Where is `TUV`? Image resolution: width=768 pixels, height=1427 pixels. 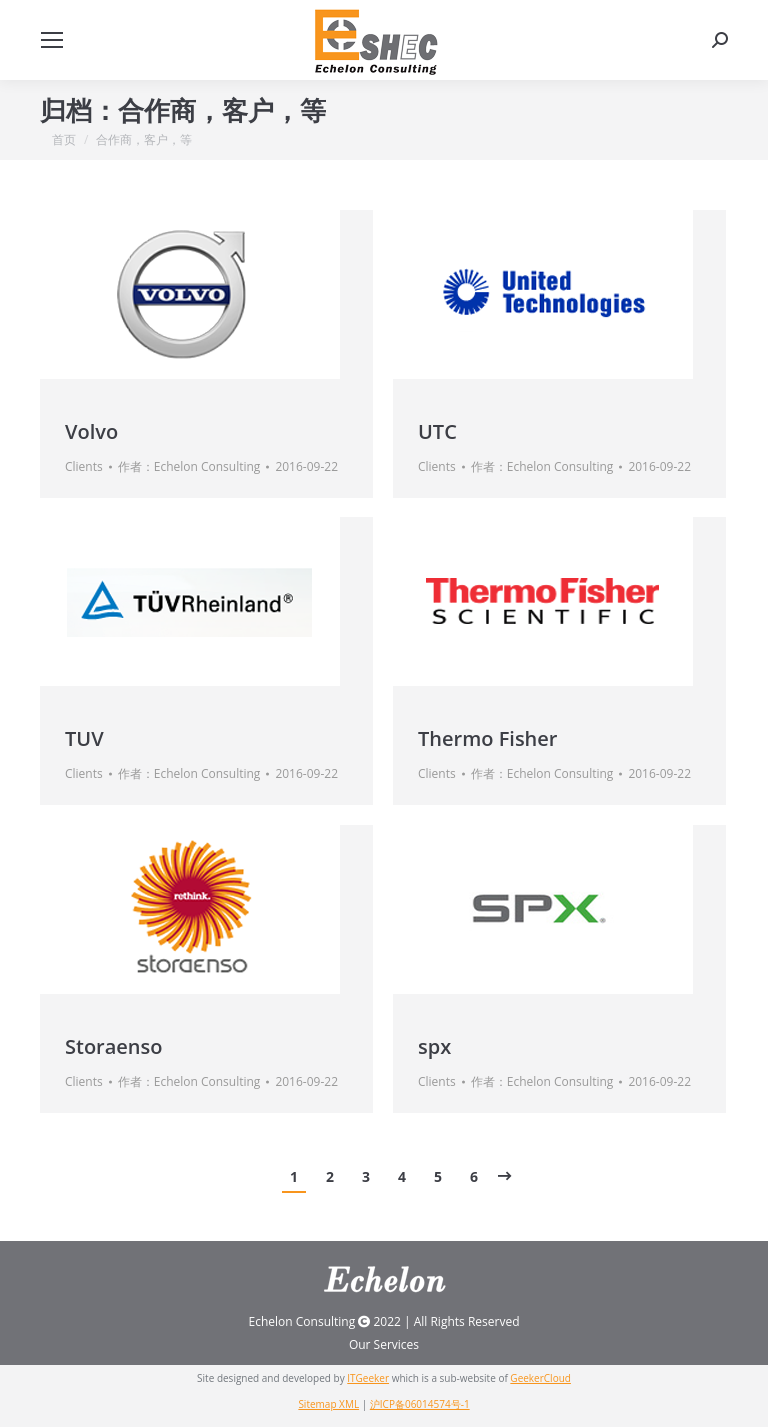
TUV is located at coordinates (84, 738).